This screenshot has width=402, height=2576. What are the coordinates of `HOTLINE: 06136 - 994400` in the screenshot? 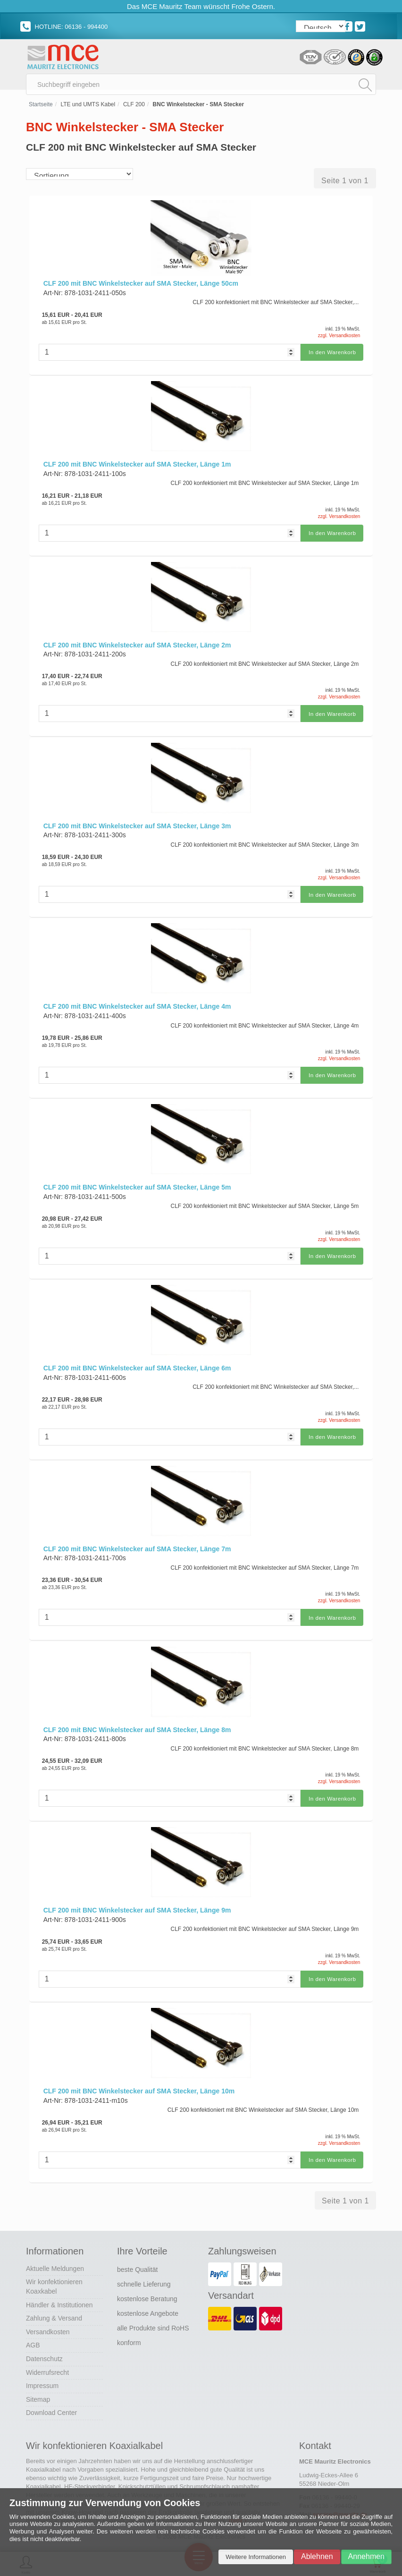 It's located at (64, 26).